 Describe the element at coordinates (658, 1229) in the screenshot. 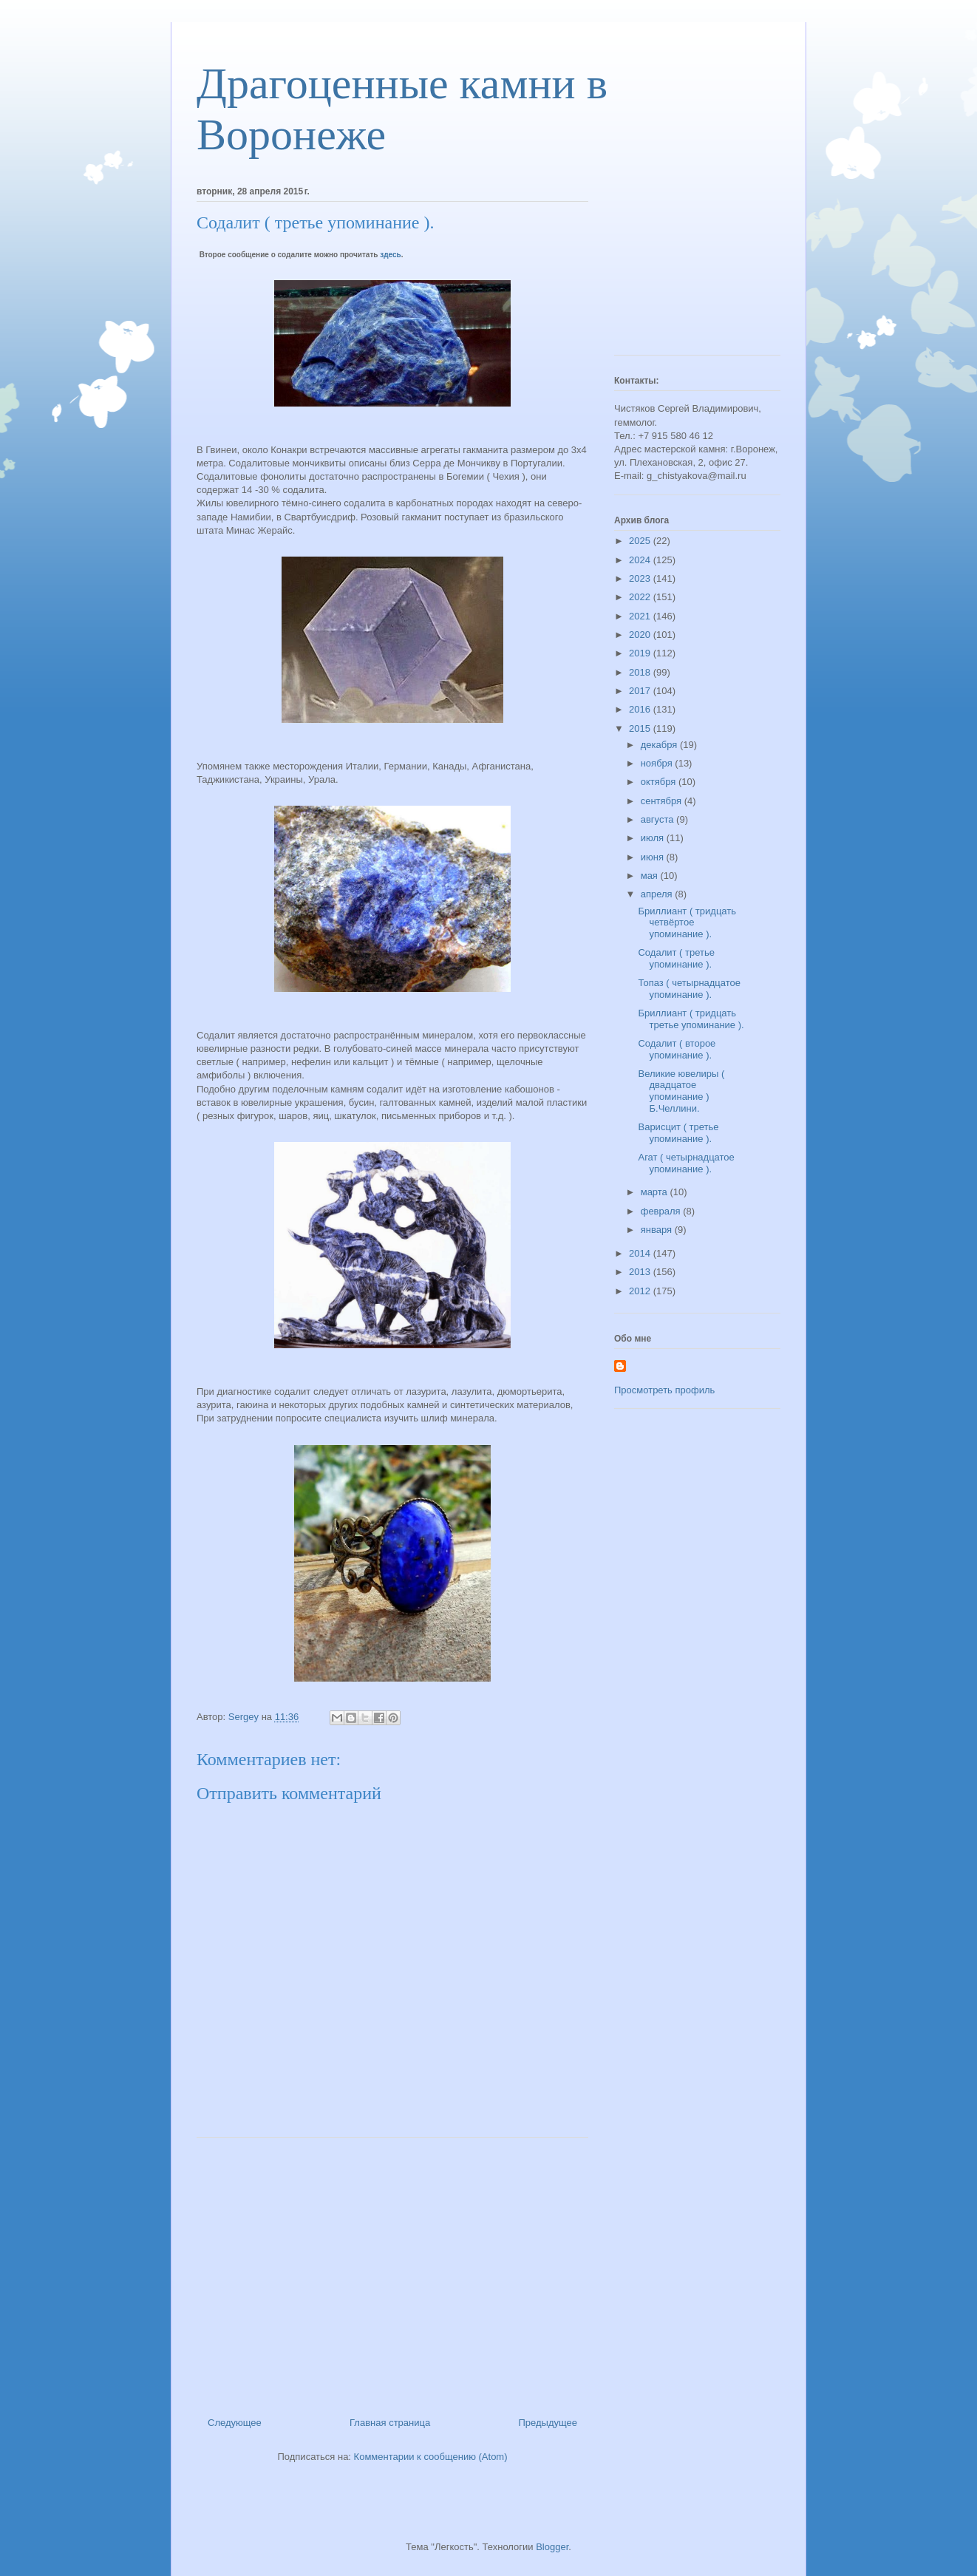

I see `января` at that location.